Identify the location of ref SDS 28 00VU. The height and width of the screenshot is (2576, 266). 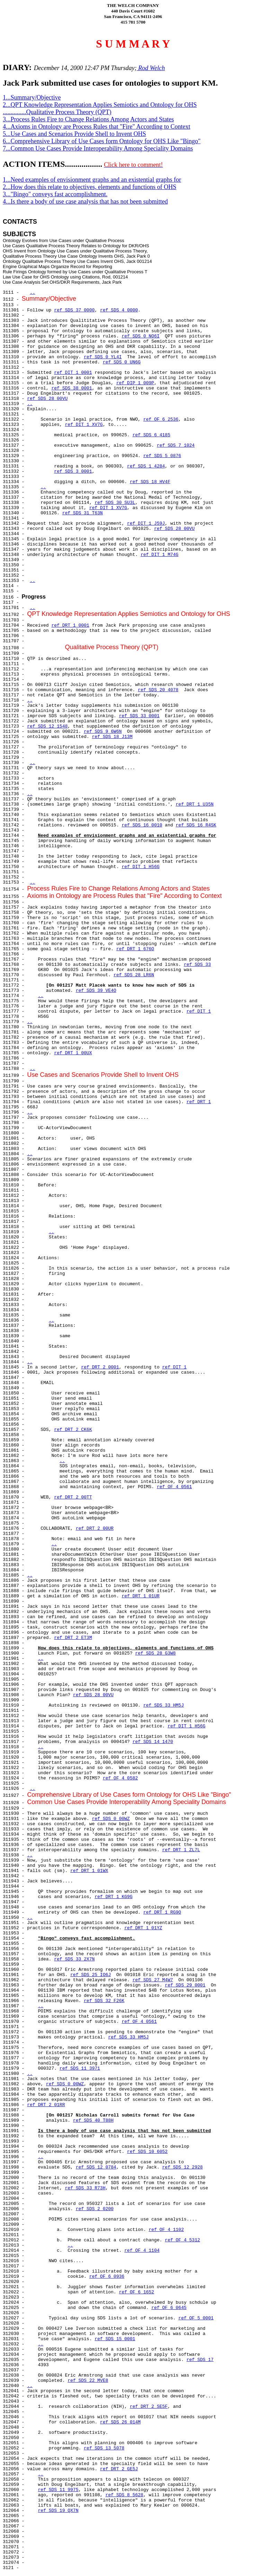
(47, 398).